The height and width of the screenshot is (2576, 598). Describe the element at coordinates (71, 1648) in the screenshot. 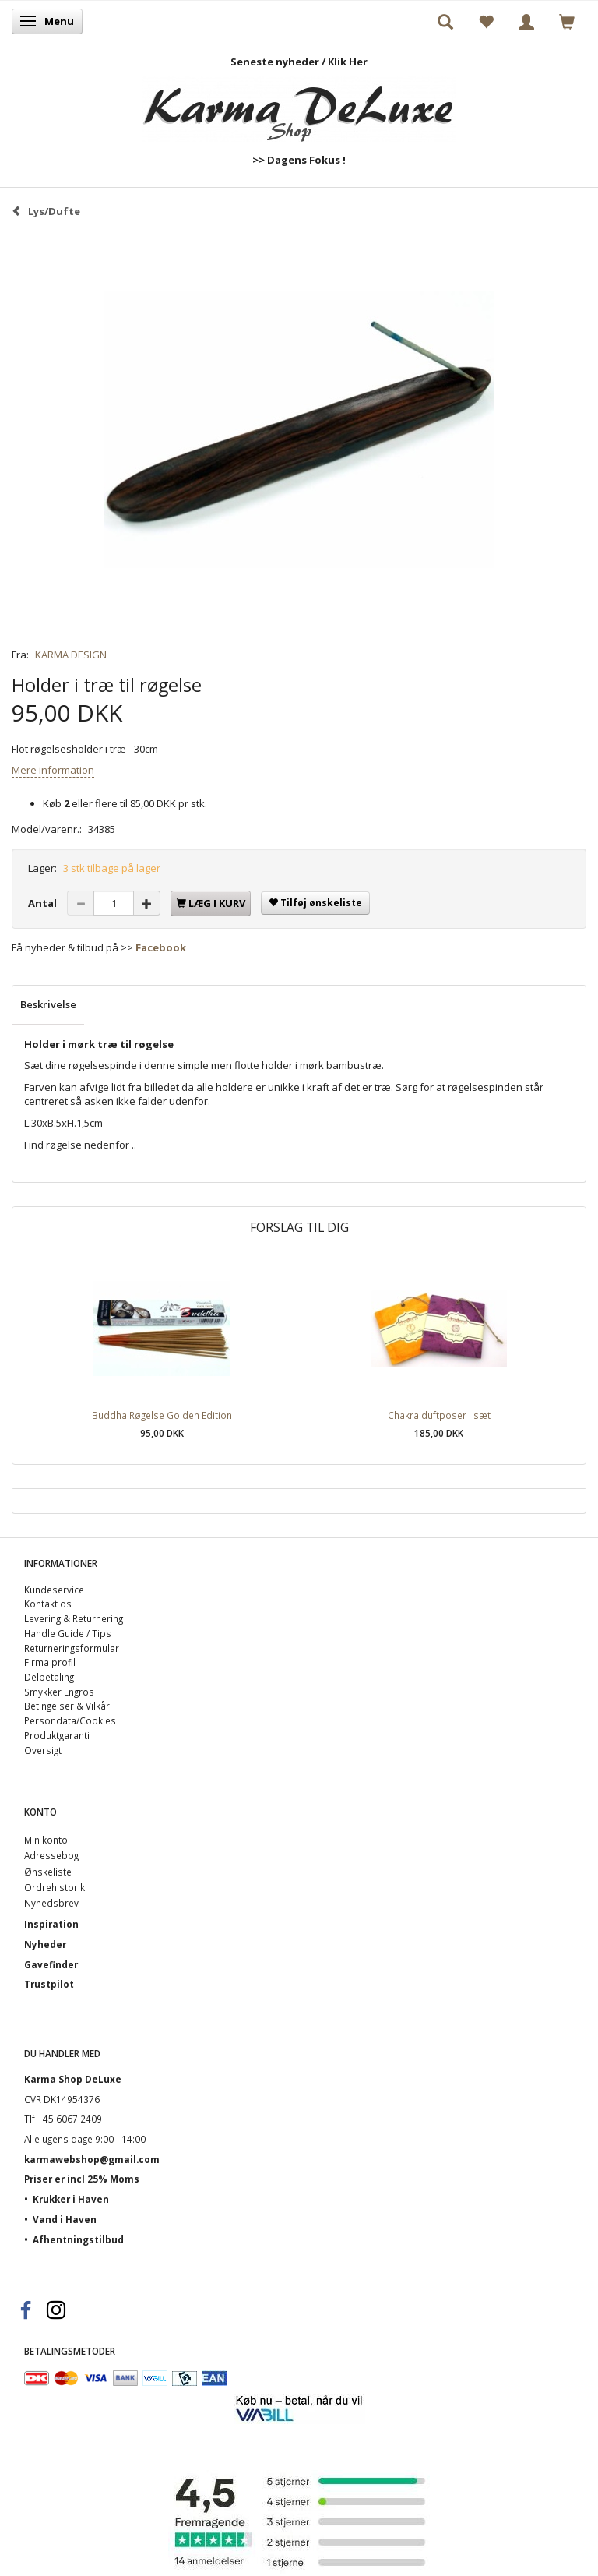

I see `Returneringsformular` at that location.